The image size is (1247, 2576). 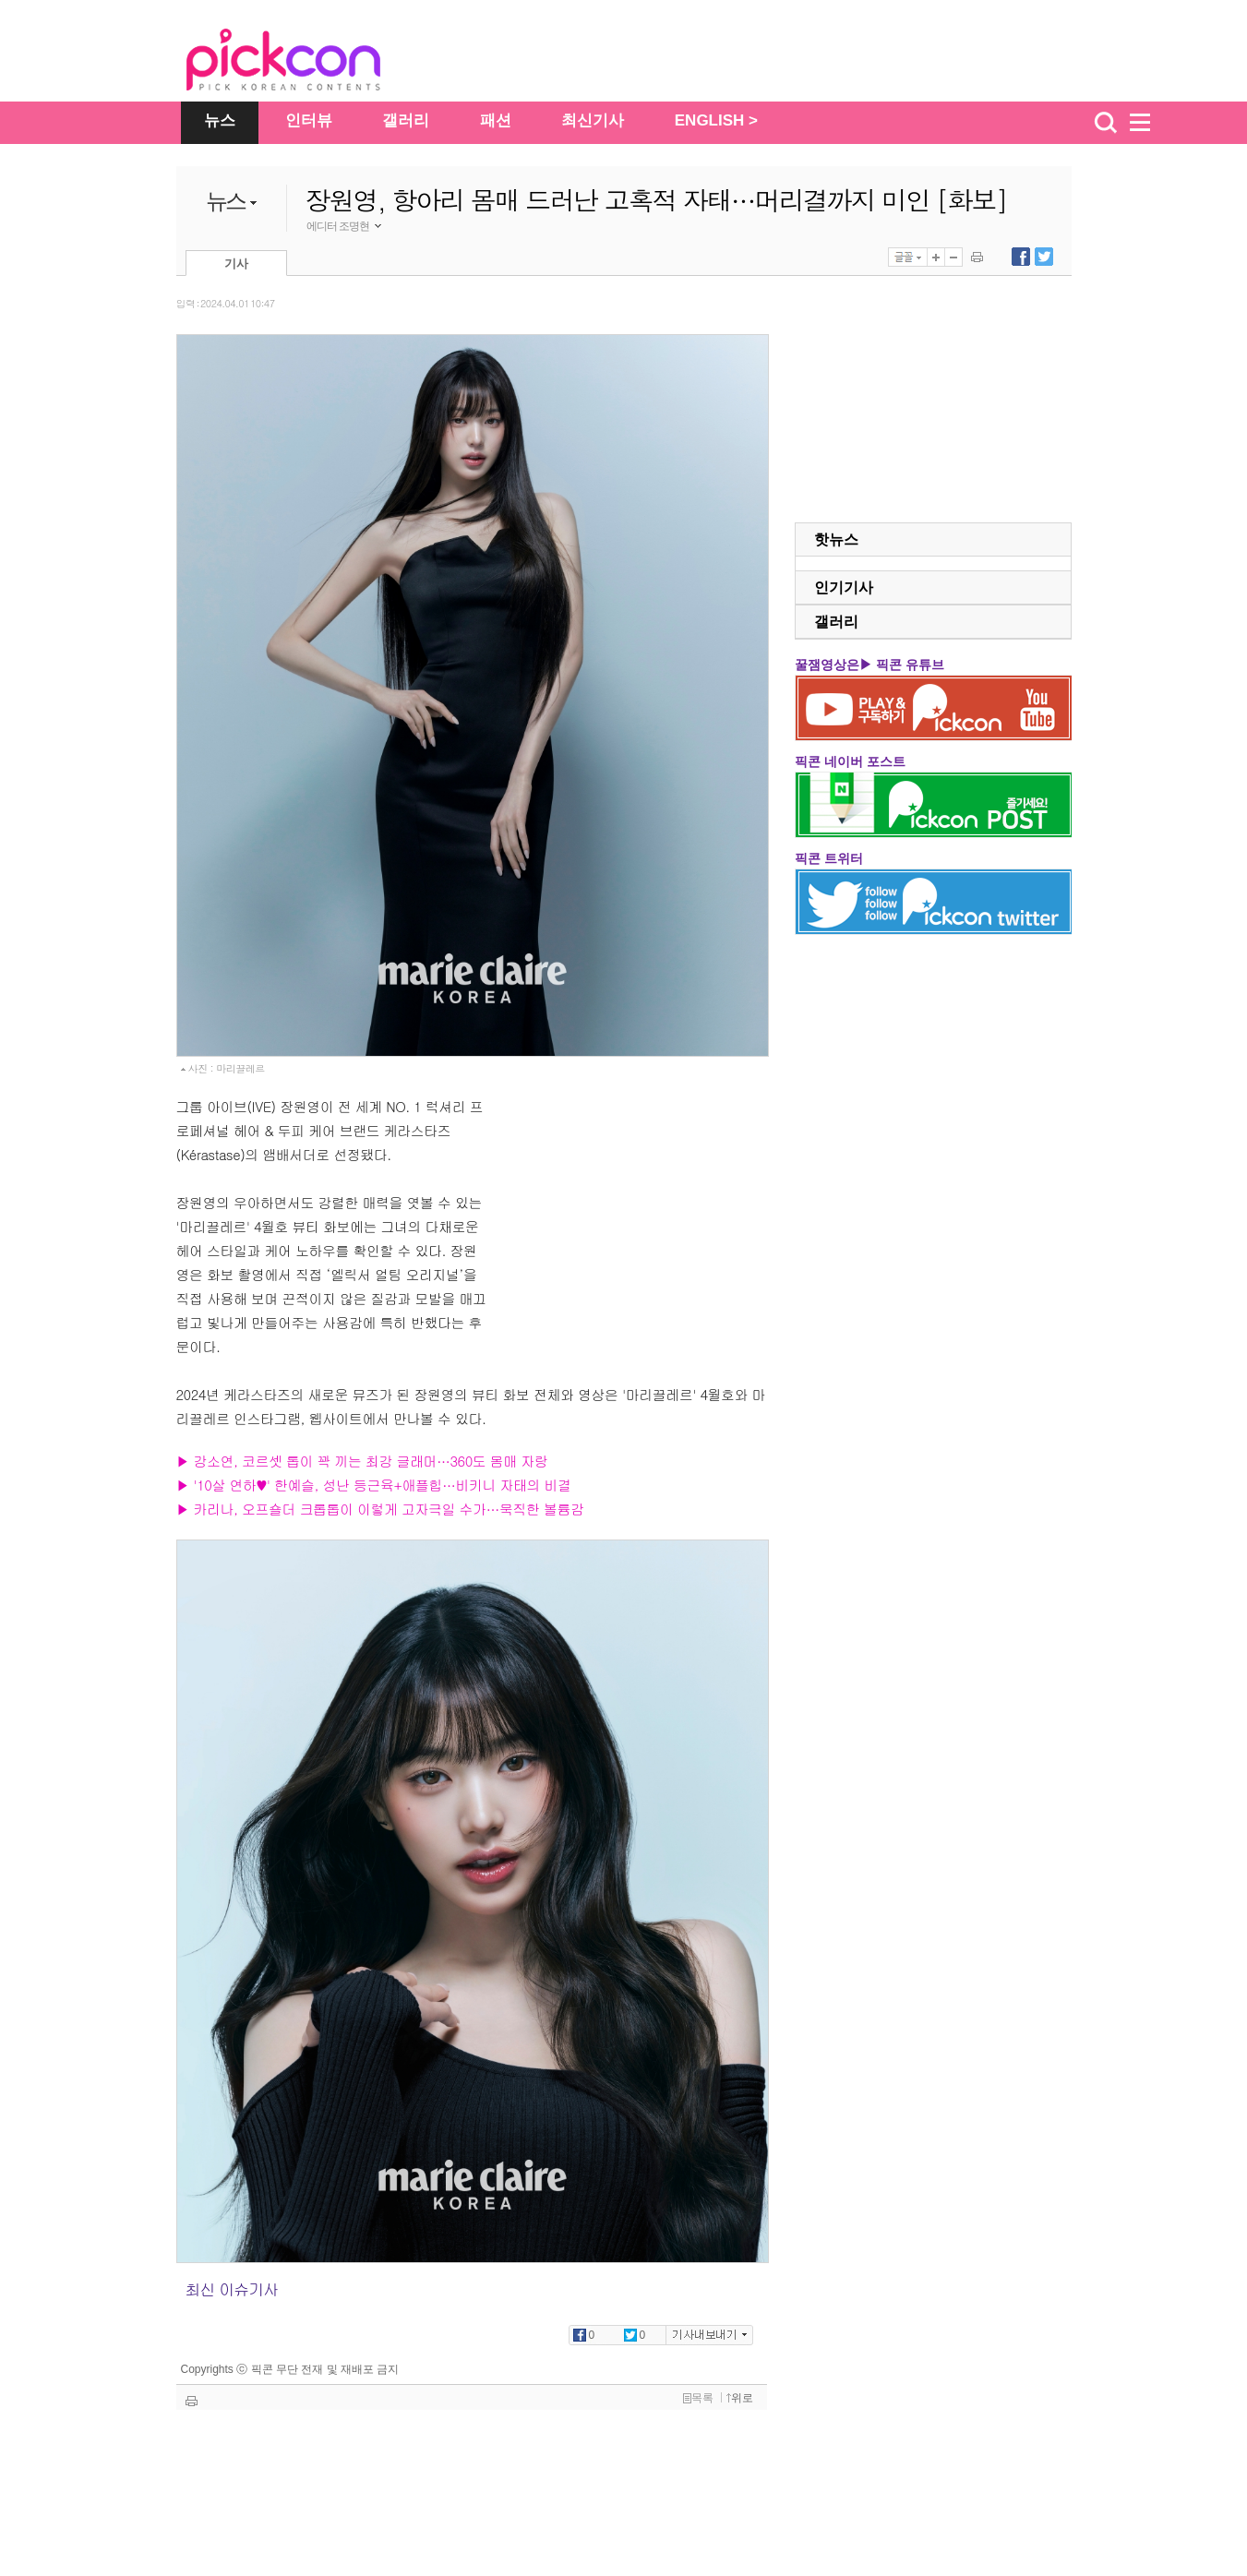 What do you see at coordinates (495, 120) in the screenshot?
I see `패션` at bounding box center [495, 120].